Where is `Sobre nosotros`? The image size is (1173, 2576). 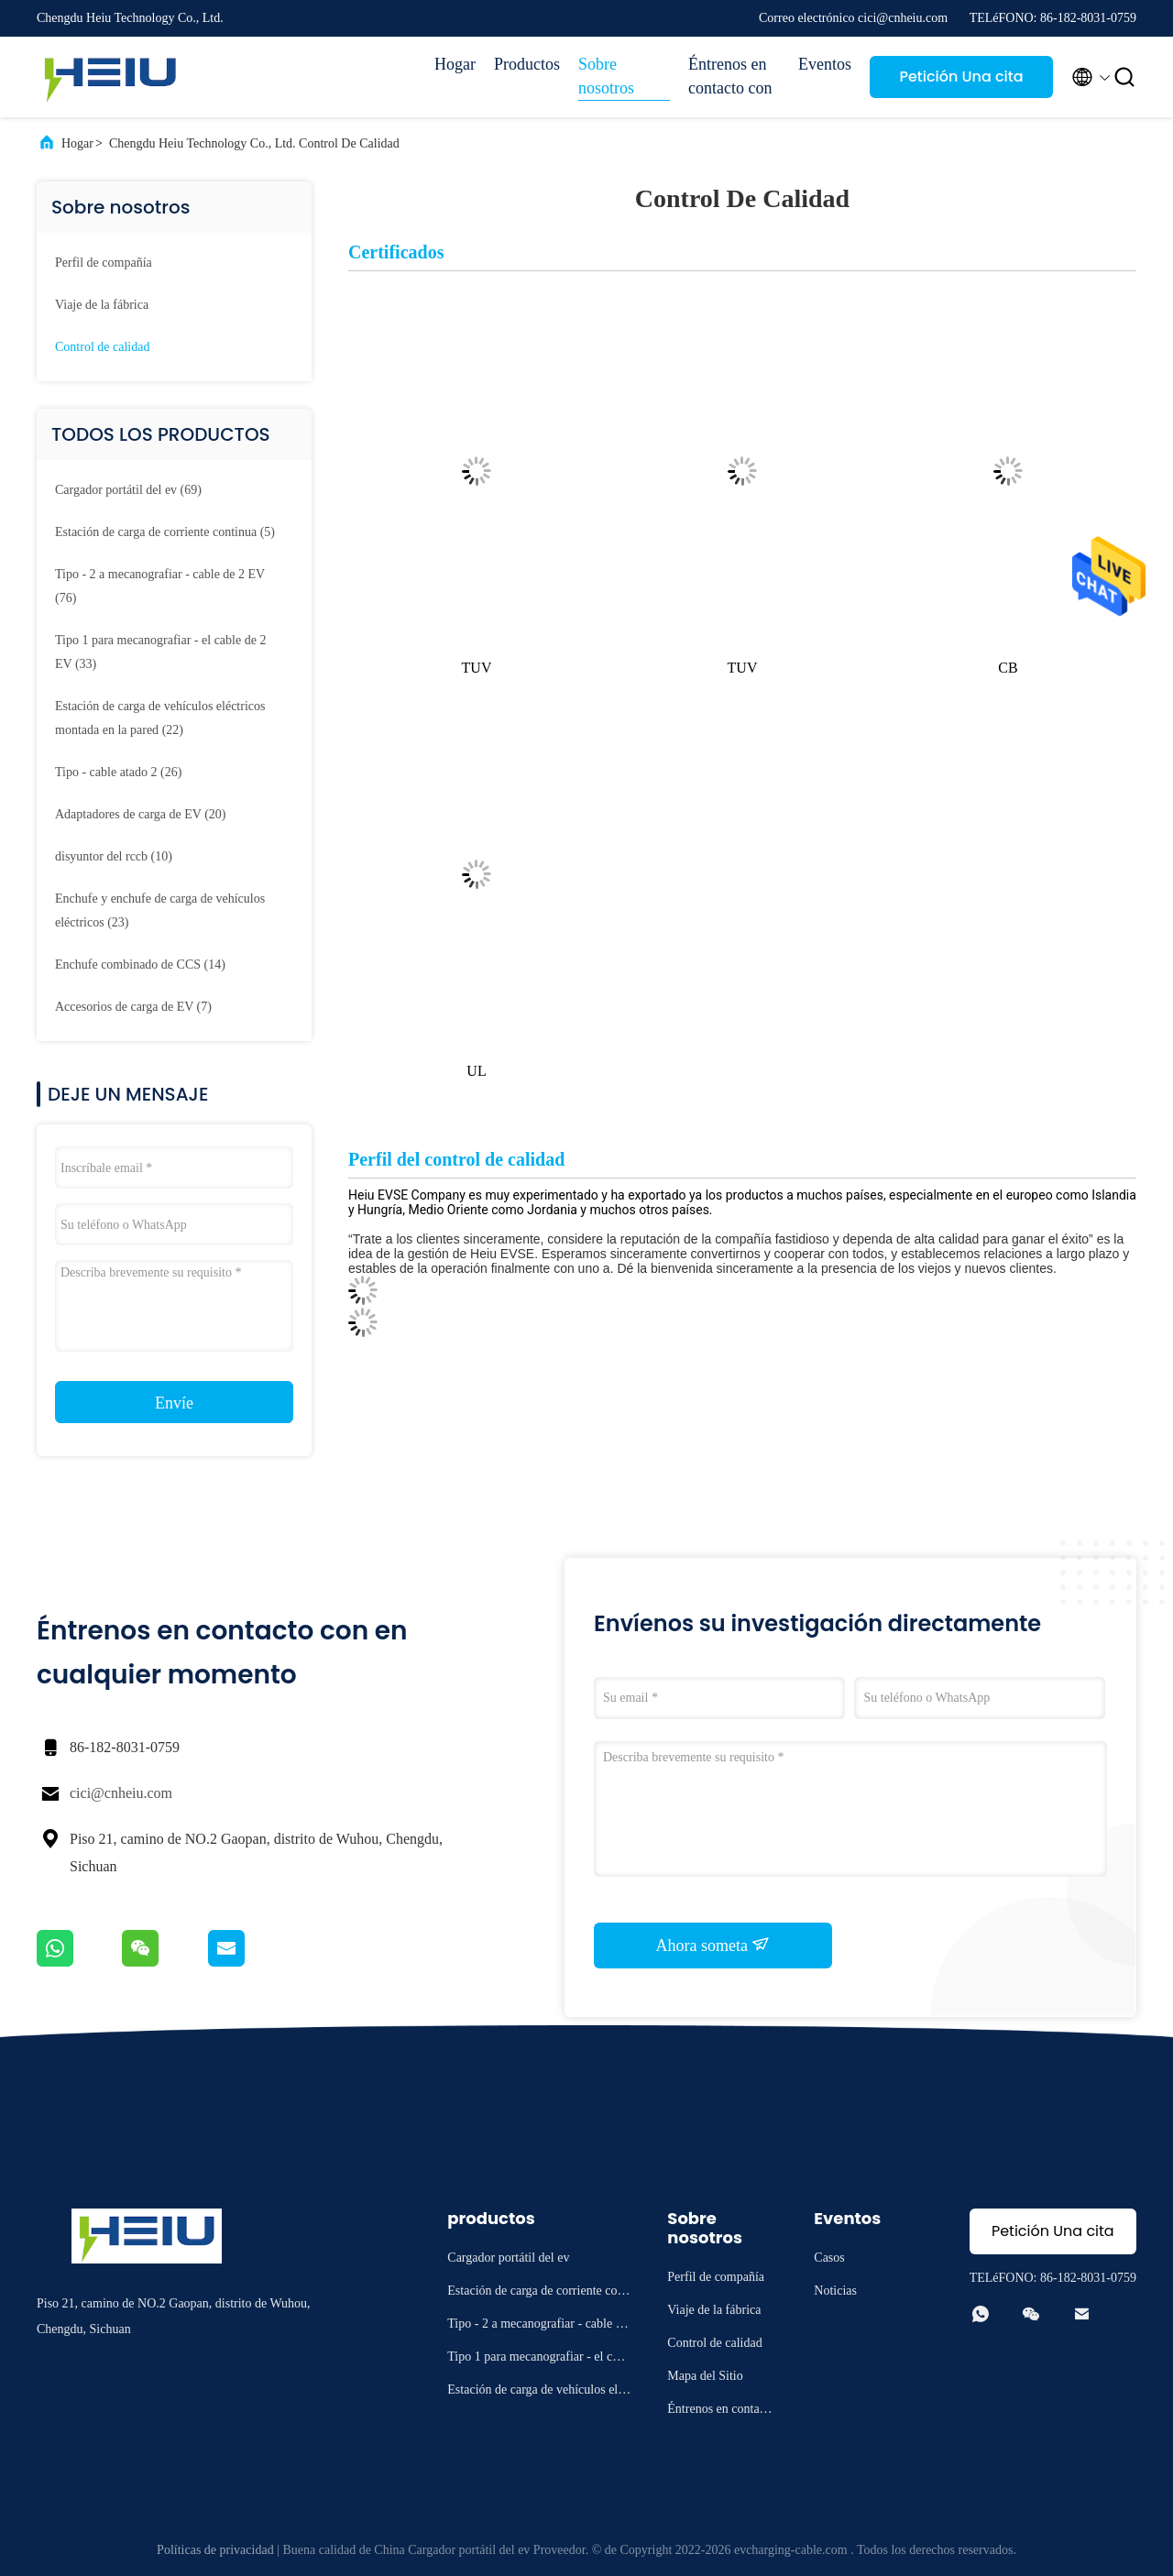 Sobre nosotros is located at coordinates (606, 76).